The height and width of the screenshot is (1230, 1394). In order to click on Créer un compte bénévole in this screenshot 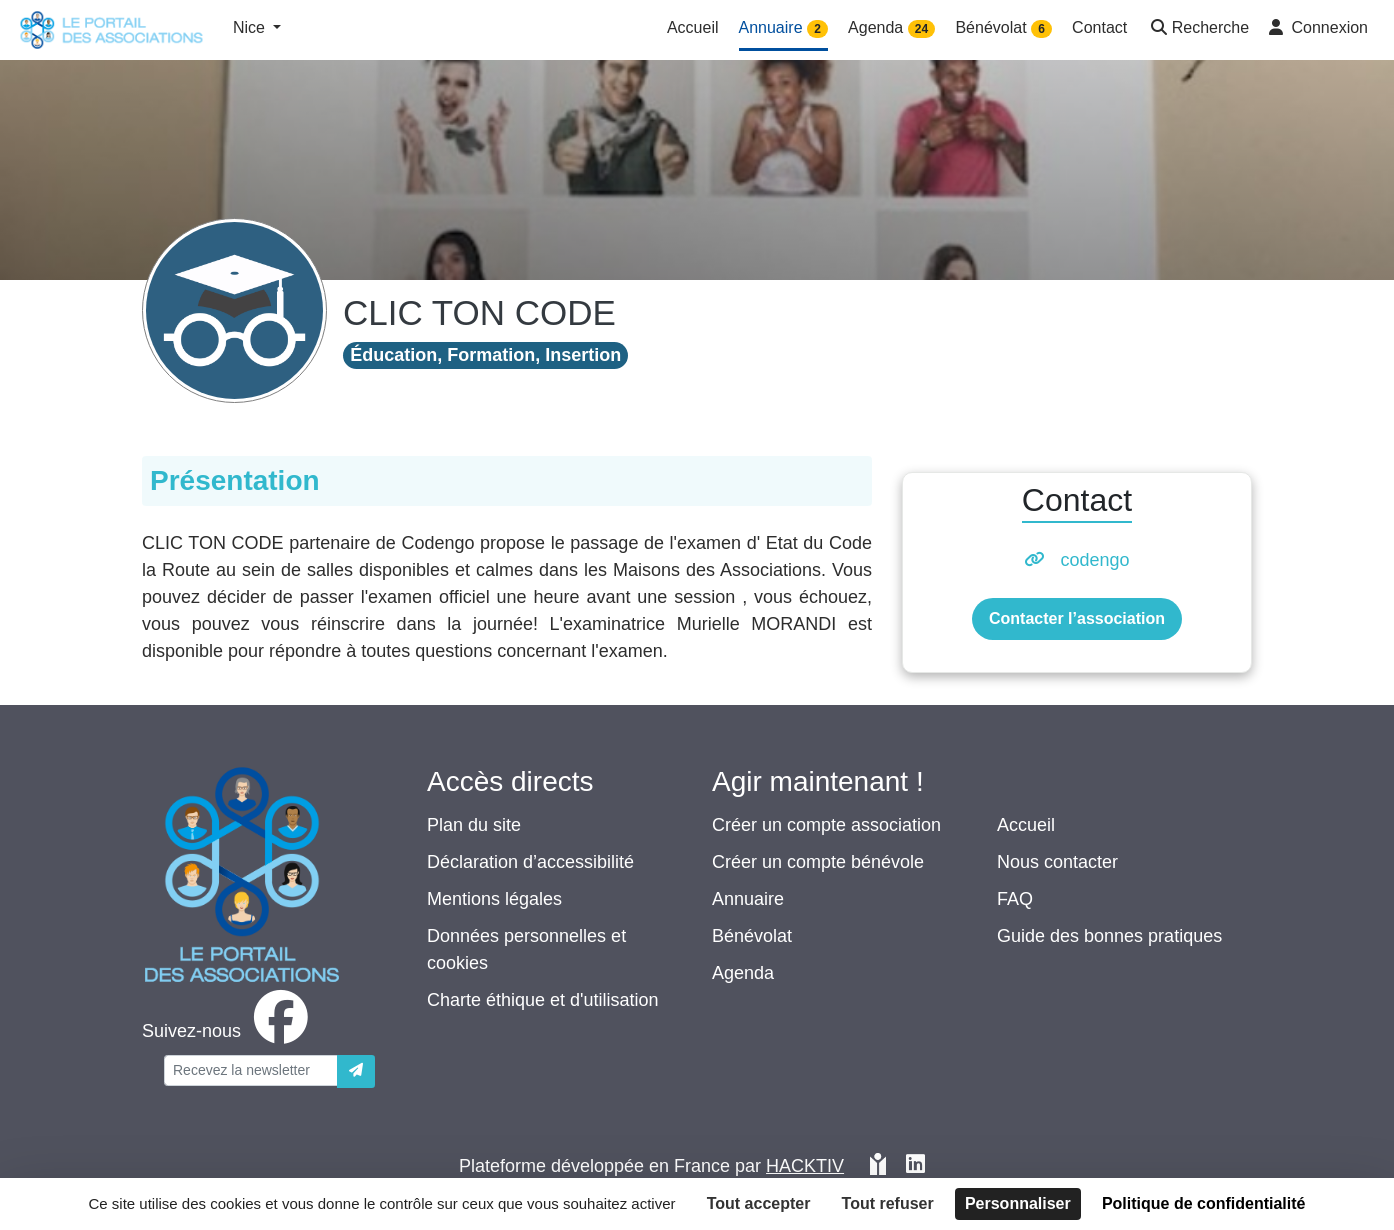, I will do `click(818, 862)`.